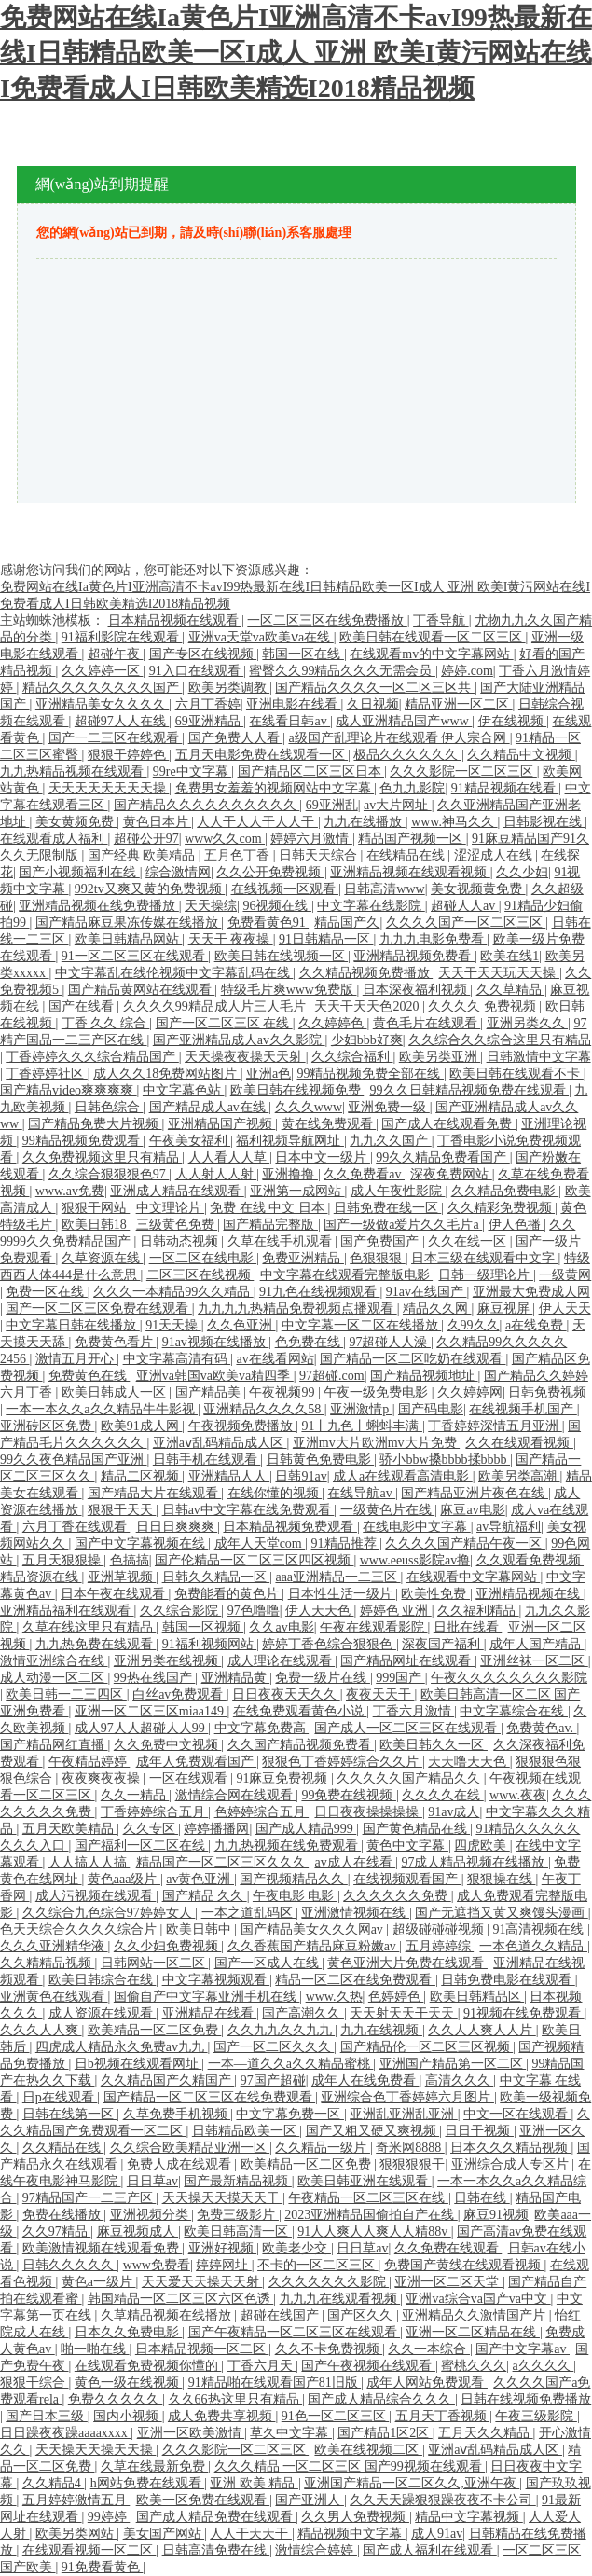  What do you see at coordinates (351, 2534) in the screenshot?
I see `精品视频中文字幕` at bounding box center [351, 2534].